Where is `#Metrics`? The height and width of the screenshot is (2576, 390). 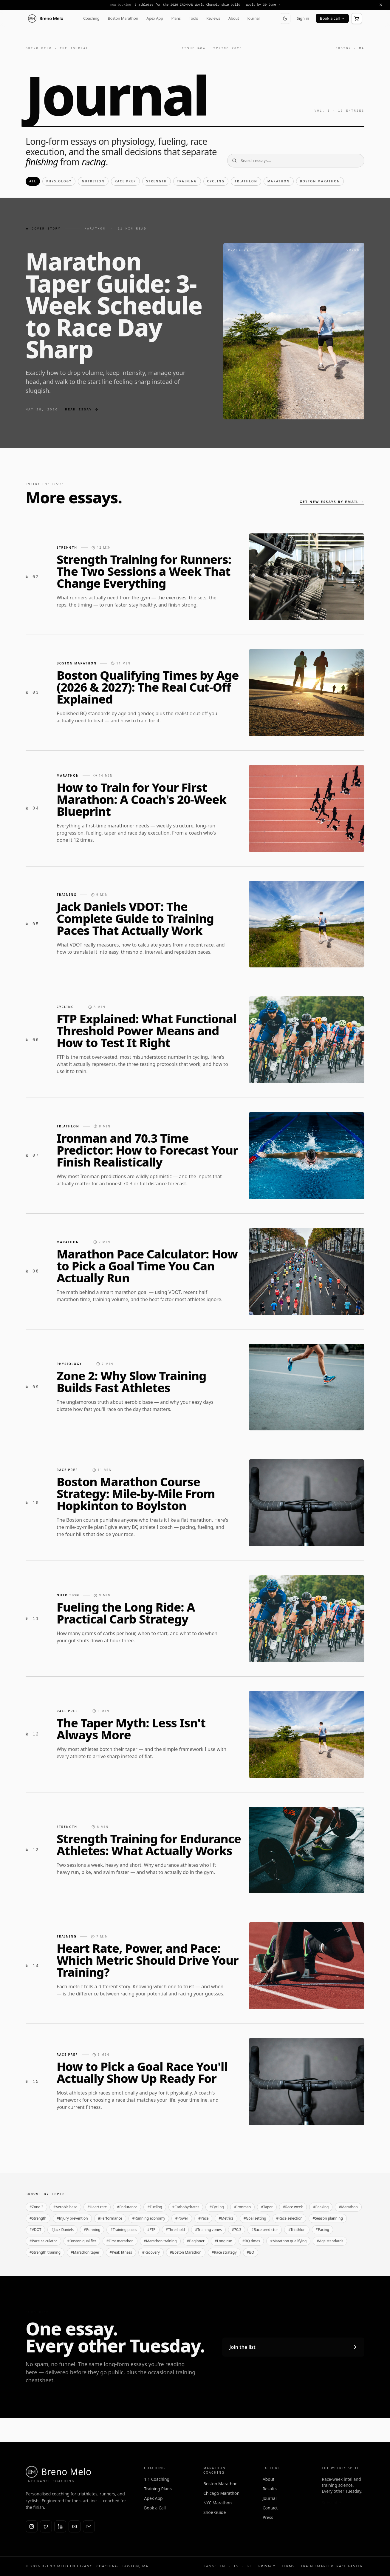
#Metrics is located at coordinates (226, 2218).